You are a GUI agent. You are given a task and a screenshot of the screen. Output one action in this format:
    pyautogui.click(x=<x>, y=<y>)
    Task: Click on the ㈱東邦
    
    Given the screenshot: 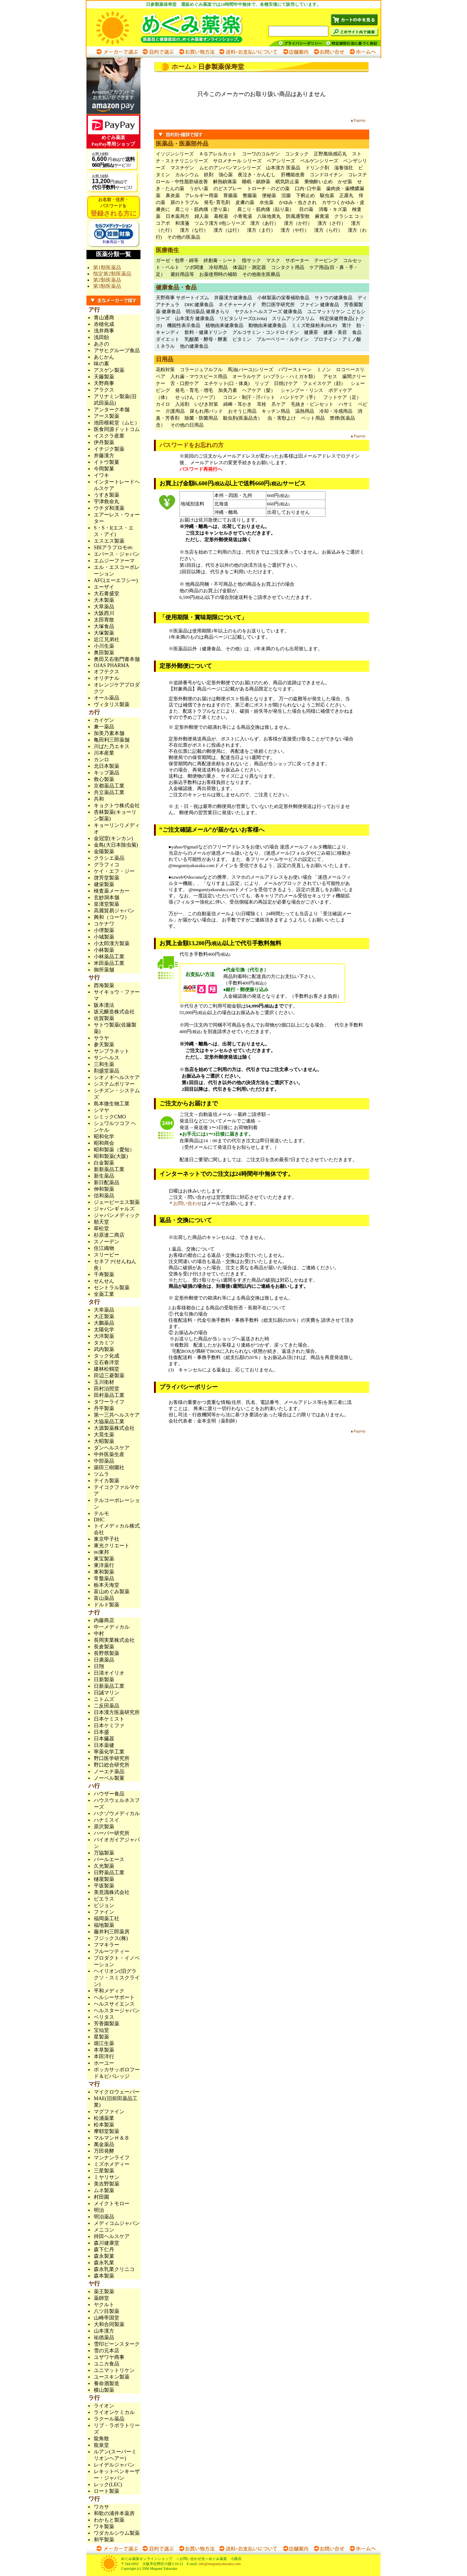 What is the action you would take?
    pyautogui.click(x=101, y=1552)
    